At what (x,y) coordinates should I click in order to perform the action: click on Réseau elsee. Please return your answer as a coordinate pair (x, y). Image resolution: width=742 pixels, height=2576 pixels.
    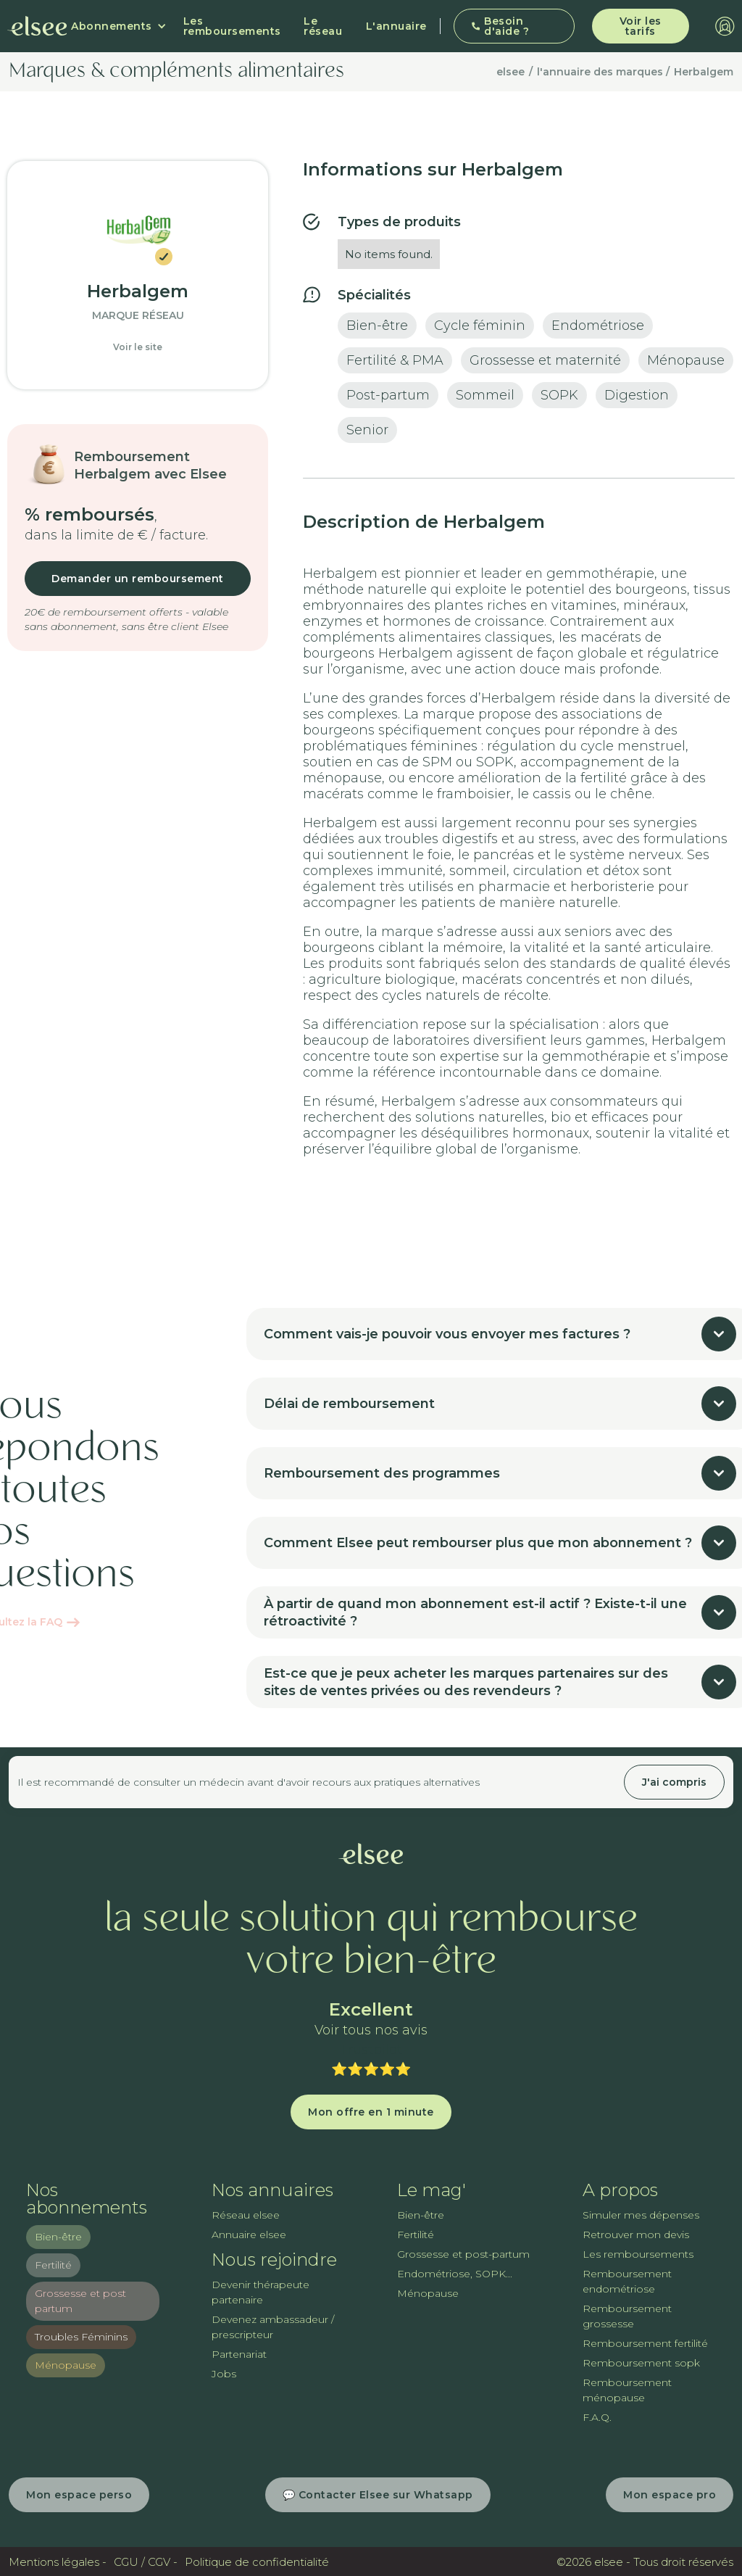
    Looking at the image, I should click on (246, 2214).